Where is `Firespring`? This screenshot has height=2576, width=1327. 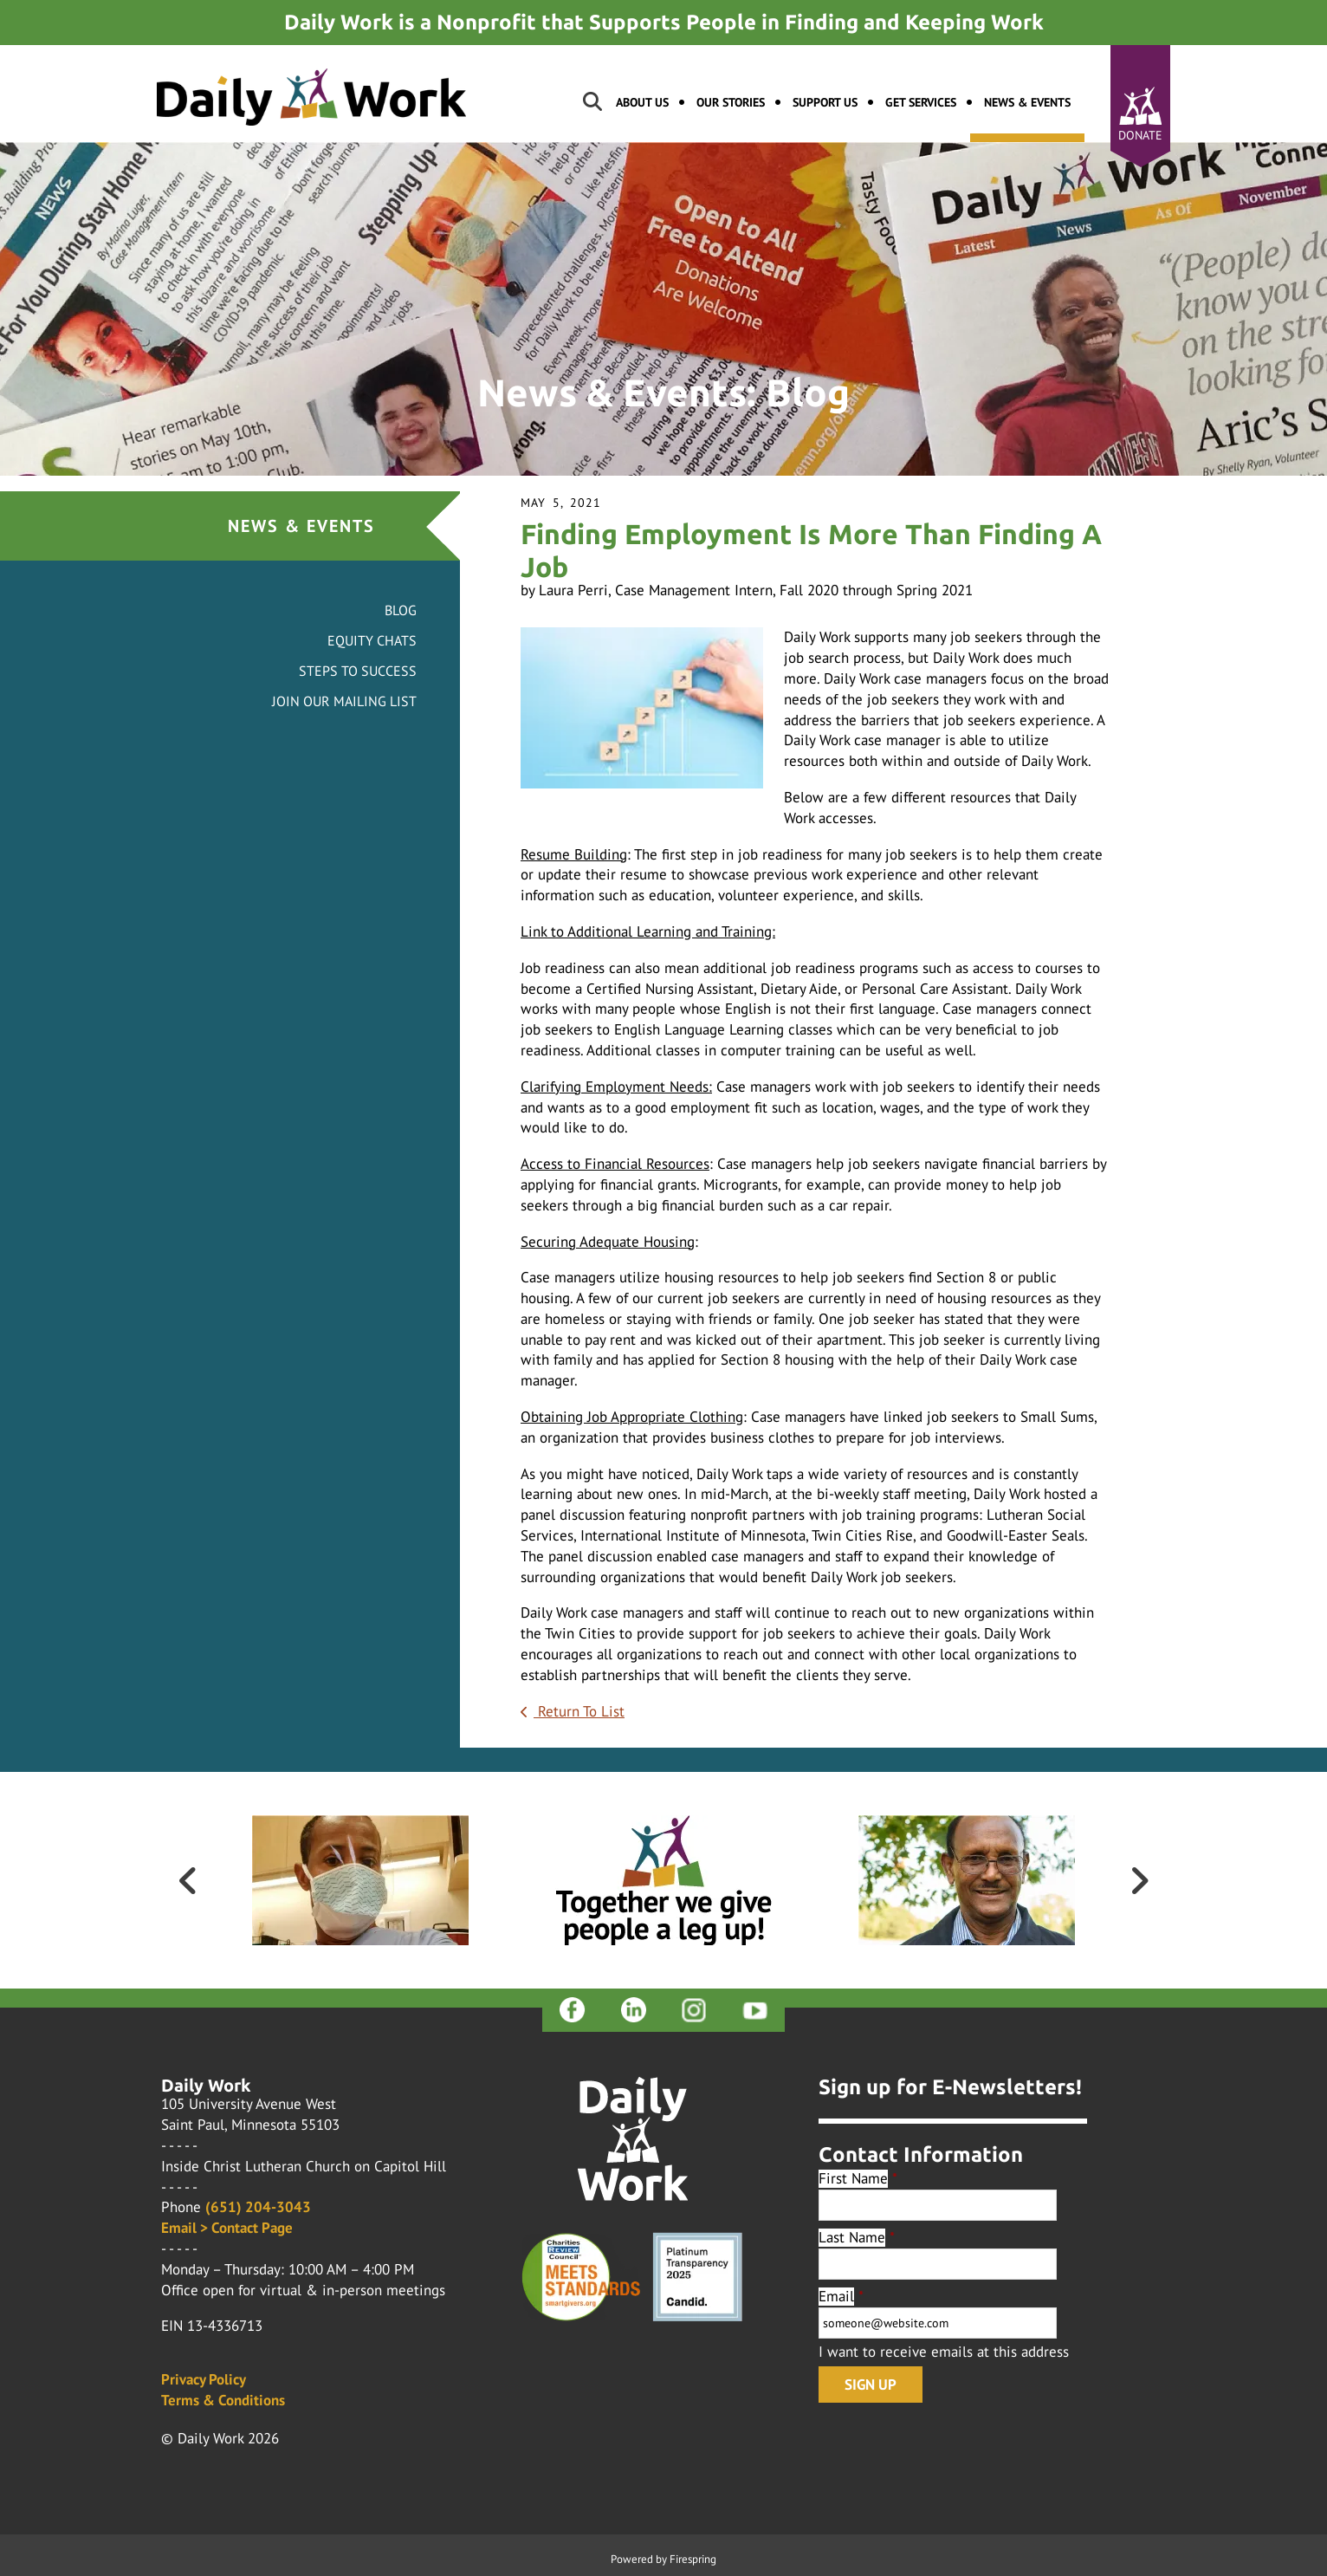
Firespring is located at coordinates (693, 2559).